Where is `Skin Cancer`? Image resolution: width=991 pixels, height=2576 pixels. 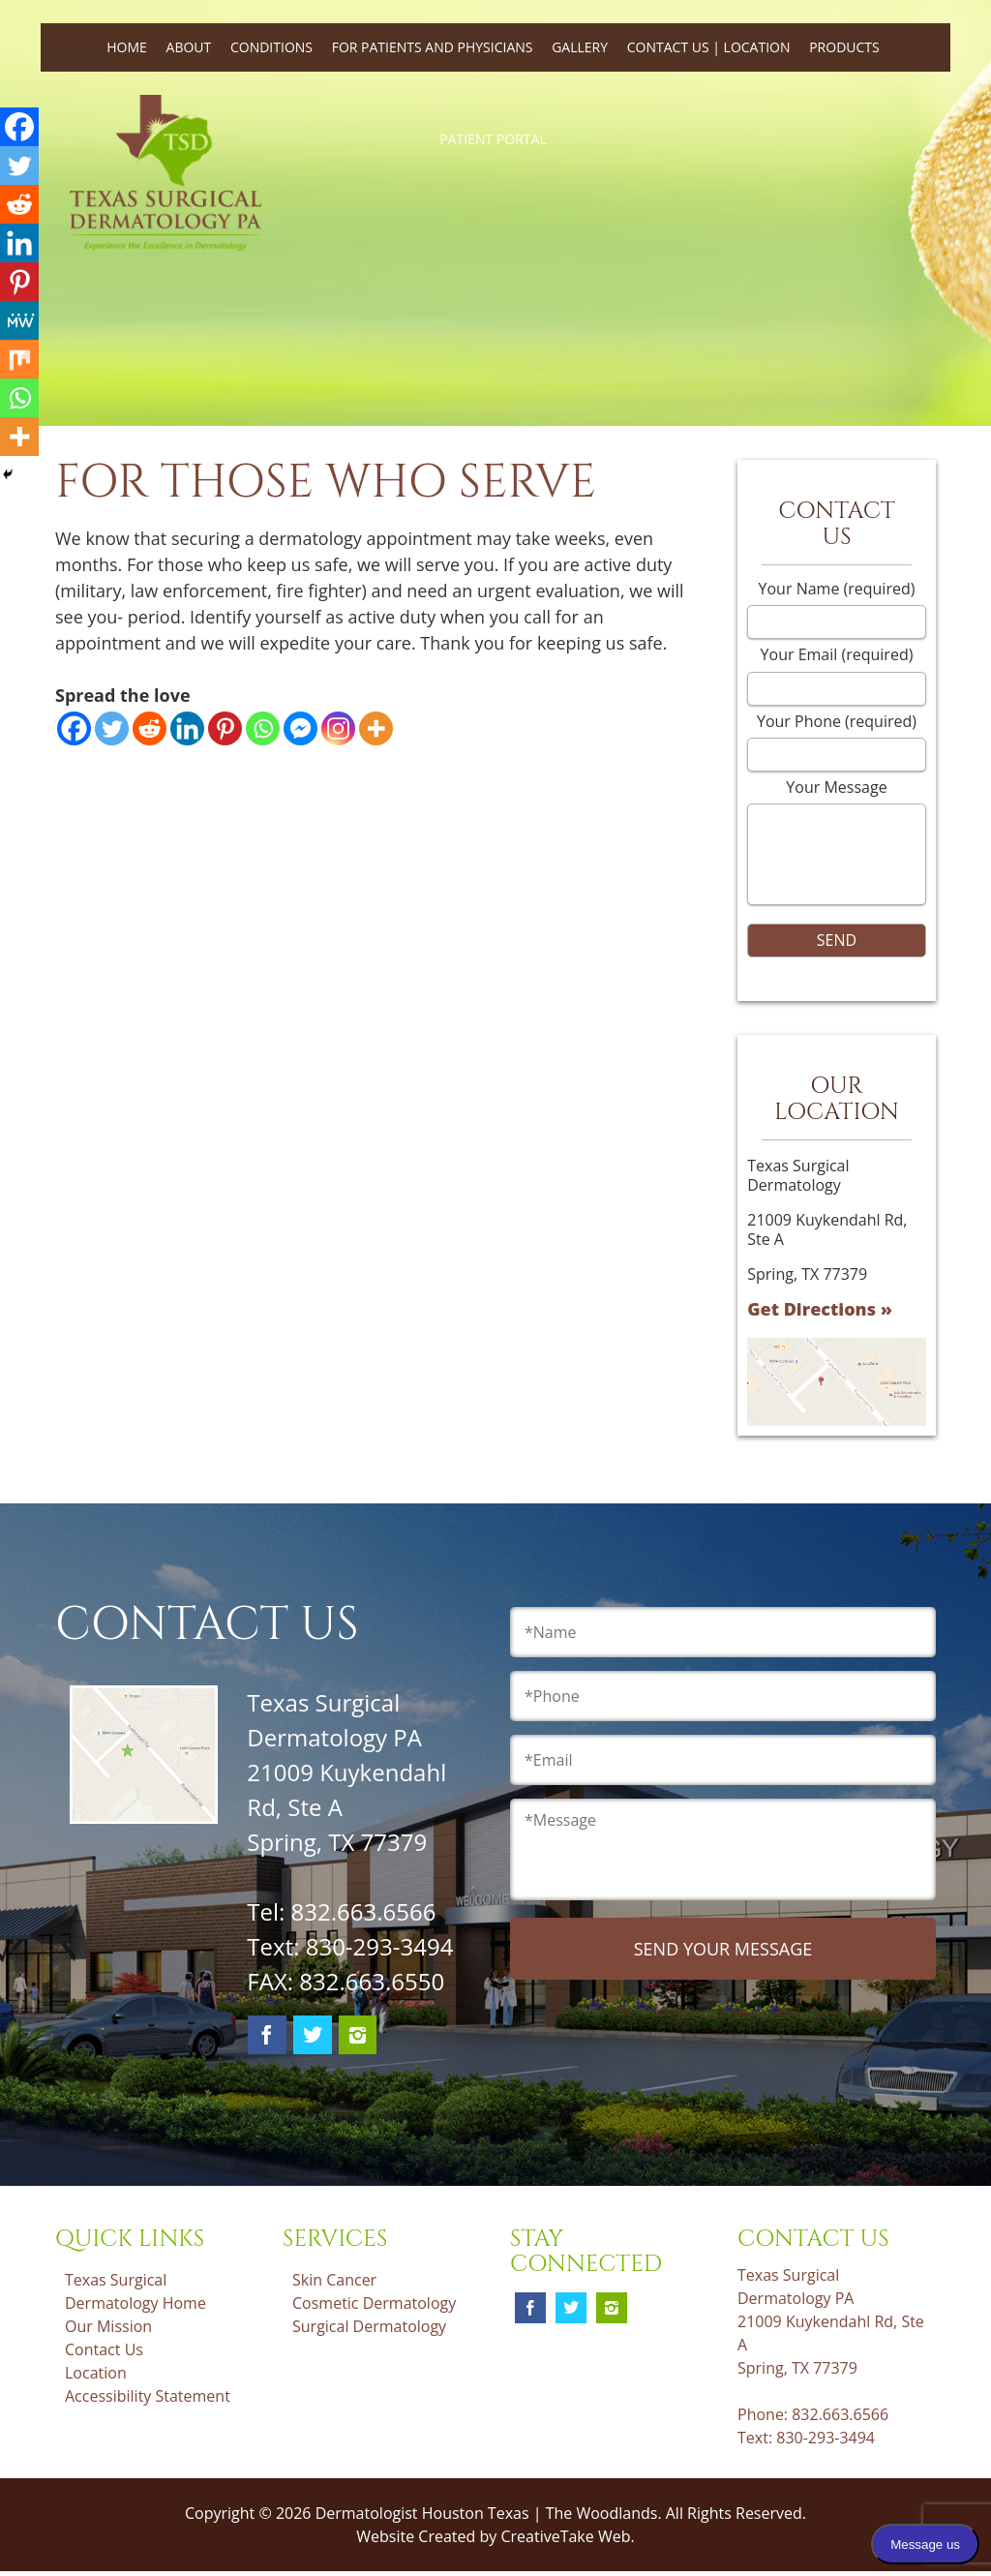 Skin Cancer is located at coordinates (334, 2279).